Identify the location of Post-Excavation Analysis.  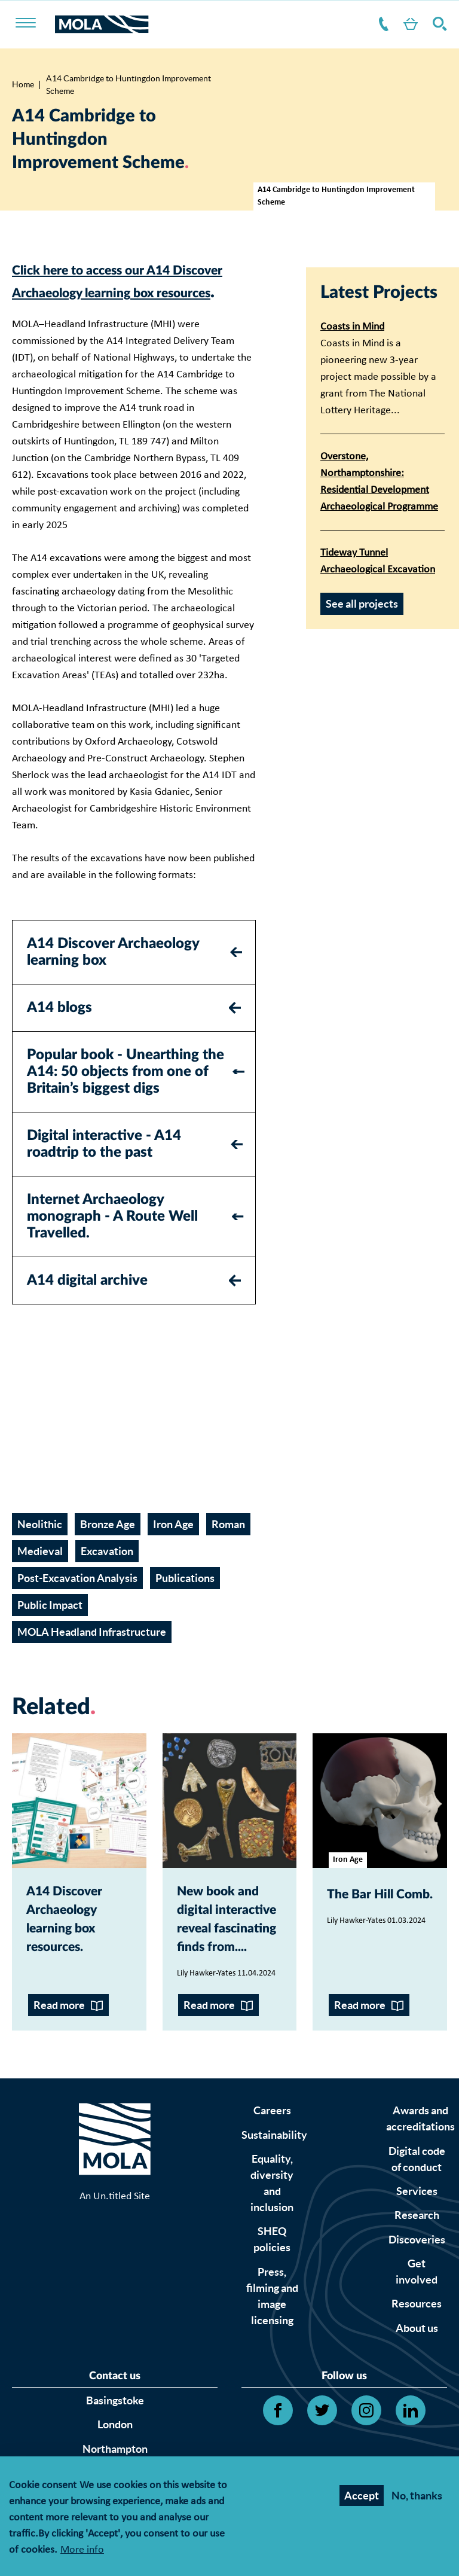
(77, 1601).